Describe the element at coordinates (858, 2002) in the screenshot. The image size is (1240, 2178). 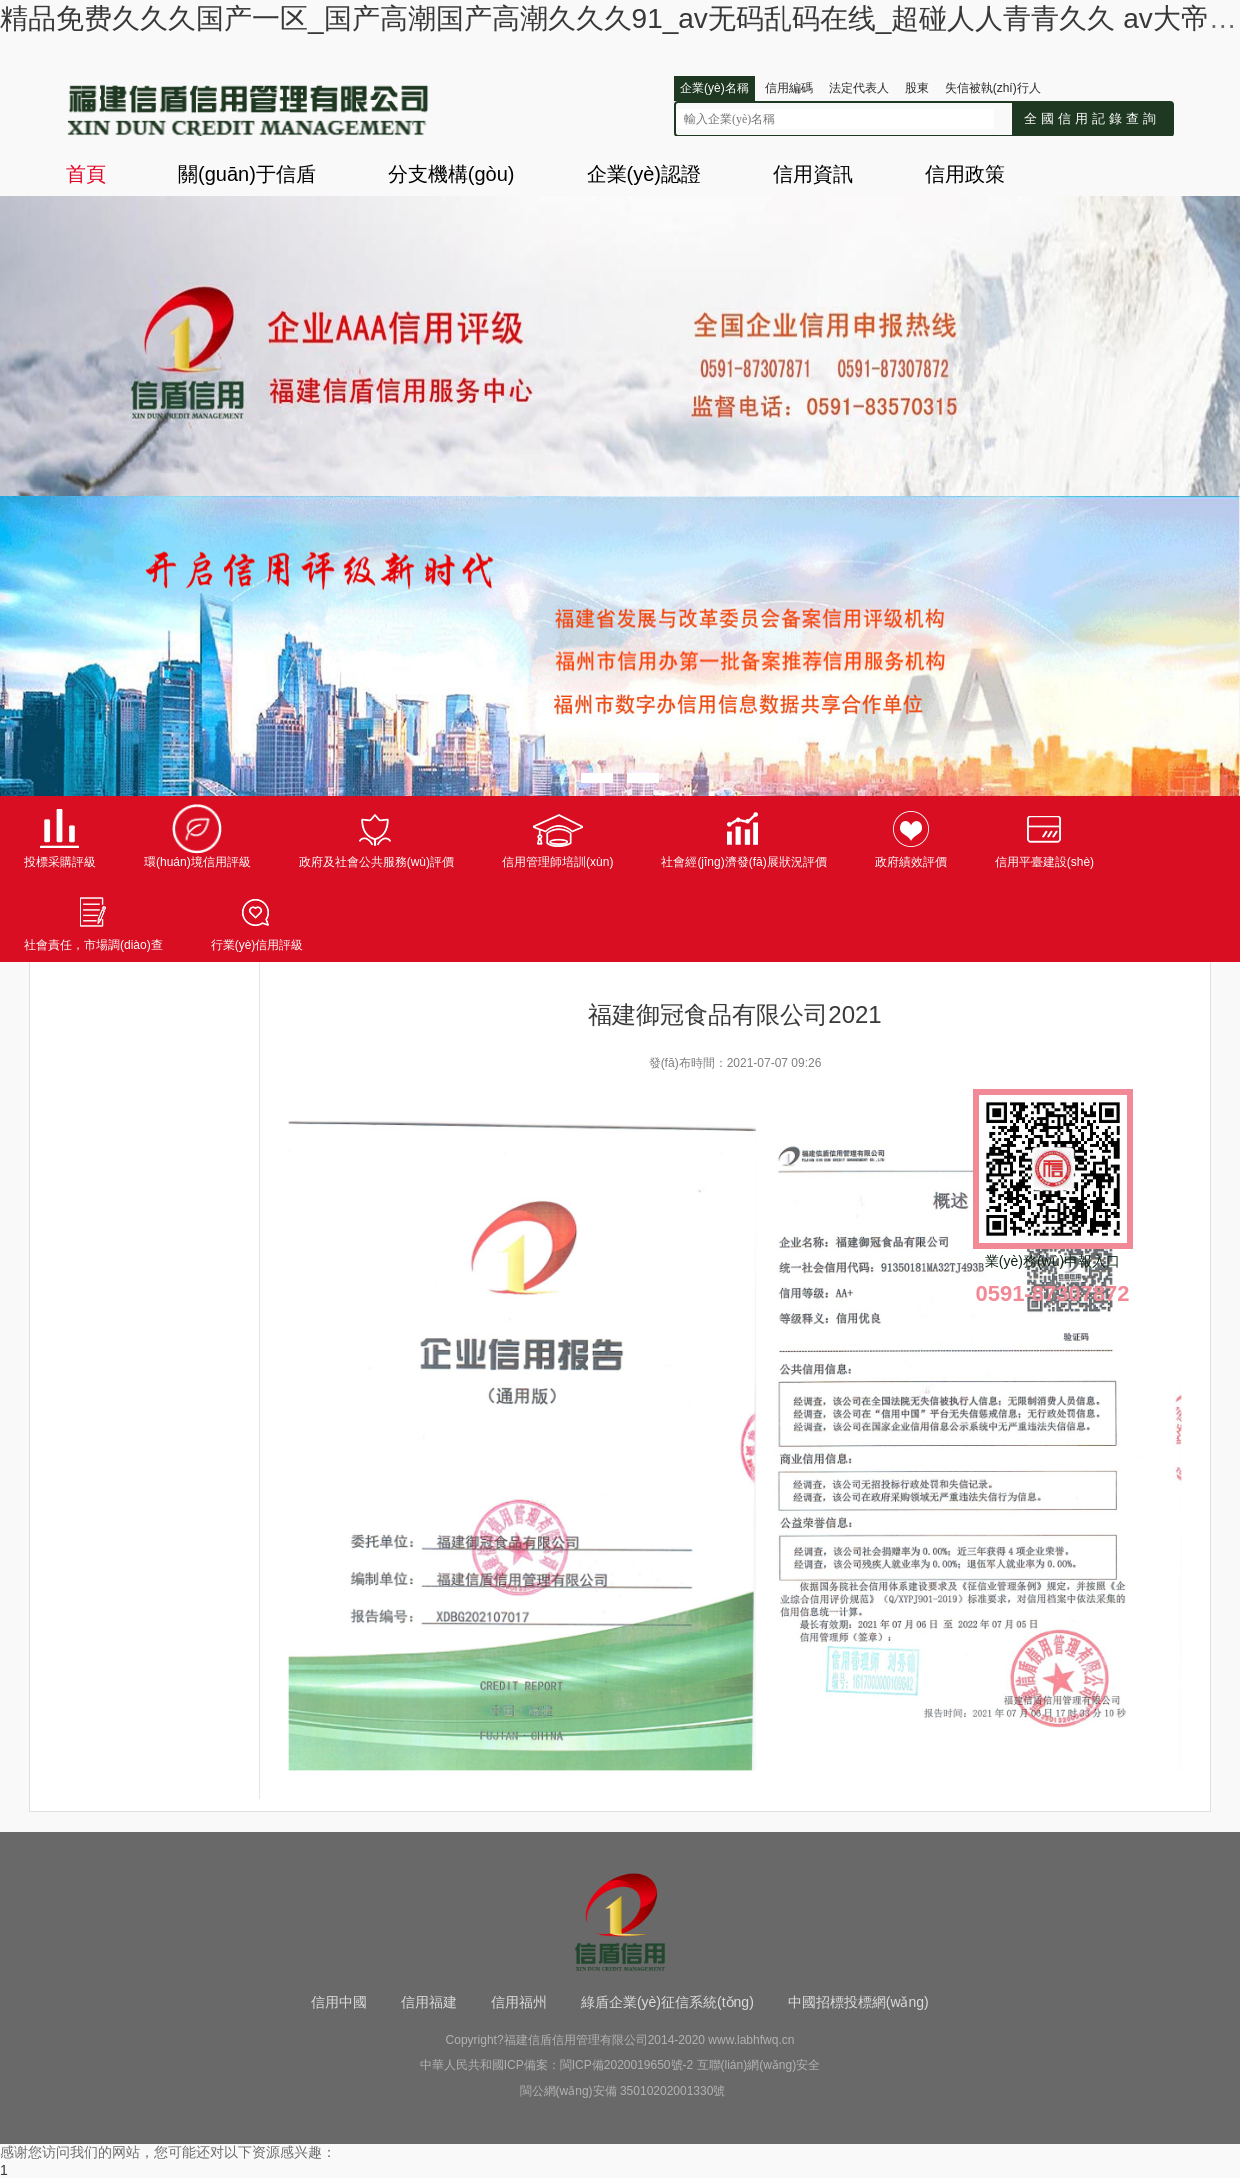
I see `中國招標投標網(wǎng)` at that location.